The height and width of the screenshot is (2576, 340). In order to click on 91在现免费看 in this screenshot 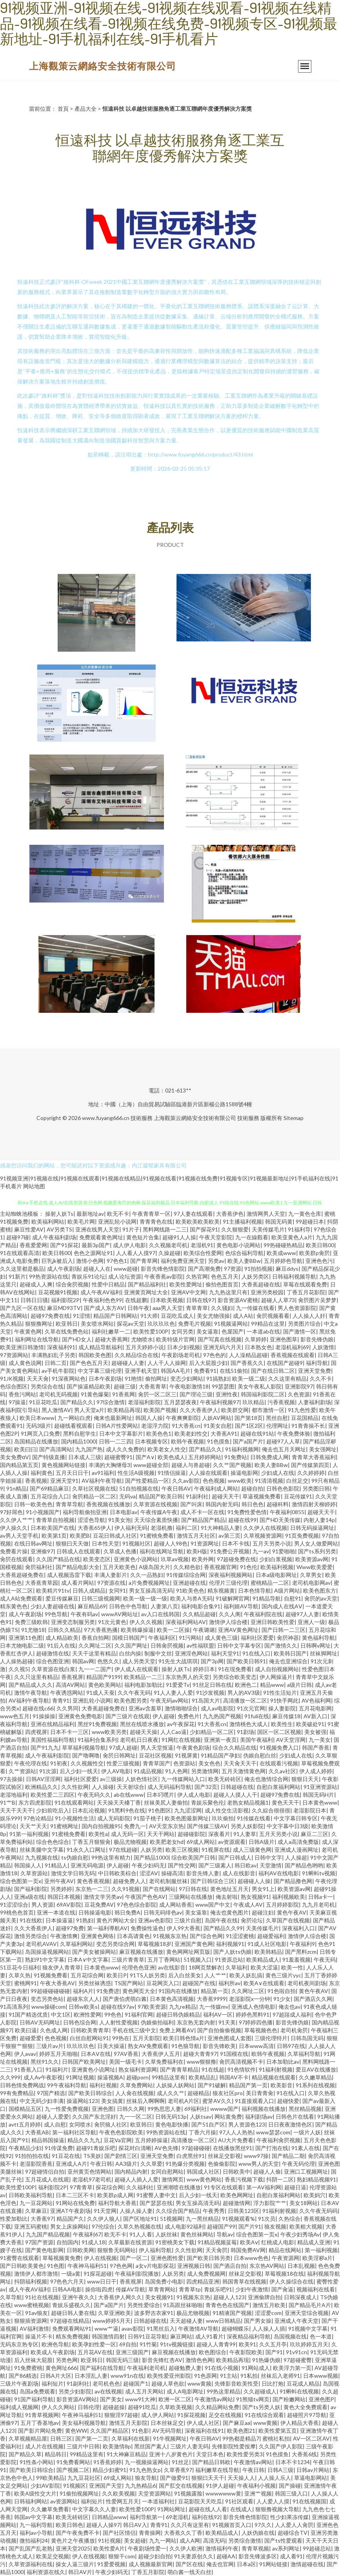, I will do `click(235, 1669)`.